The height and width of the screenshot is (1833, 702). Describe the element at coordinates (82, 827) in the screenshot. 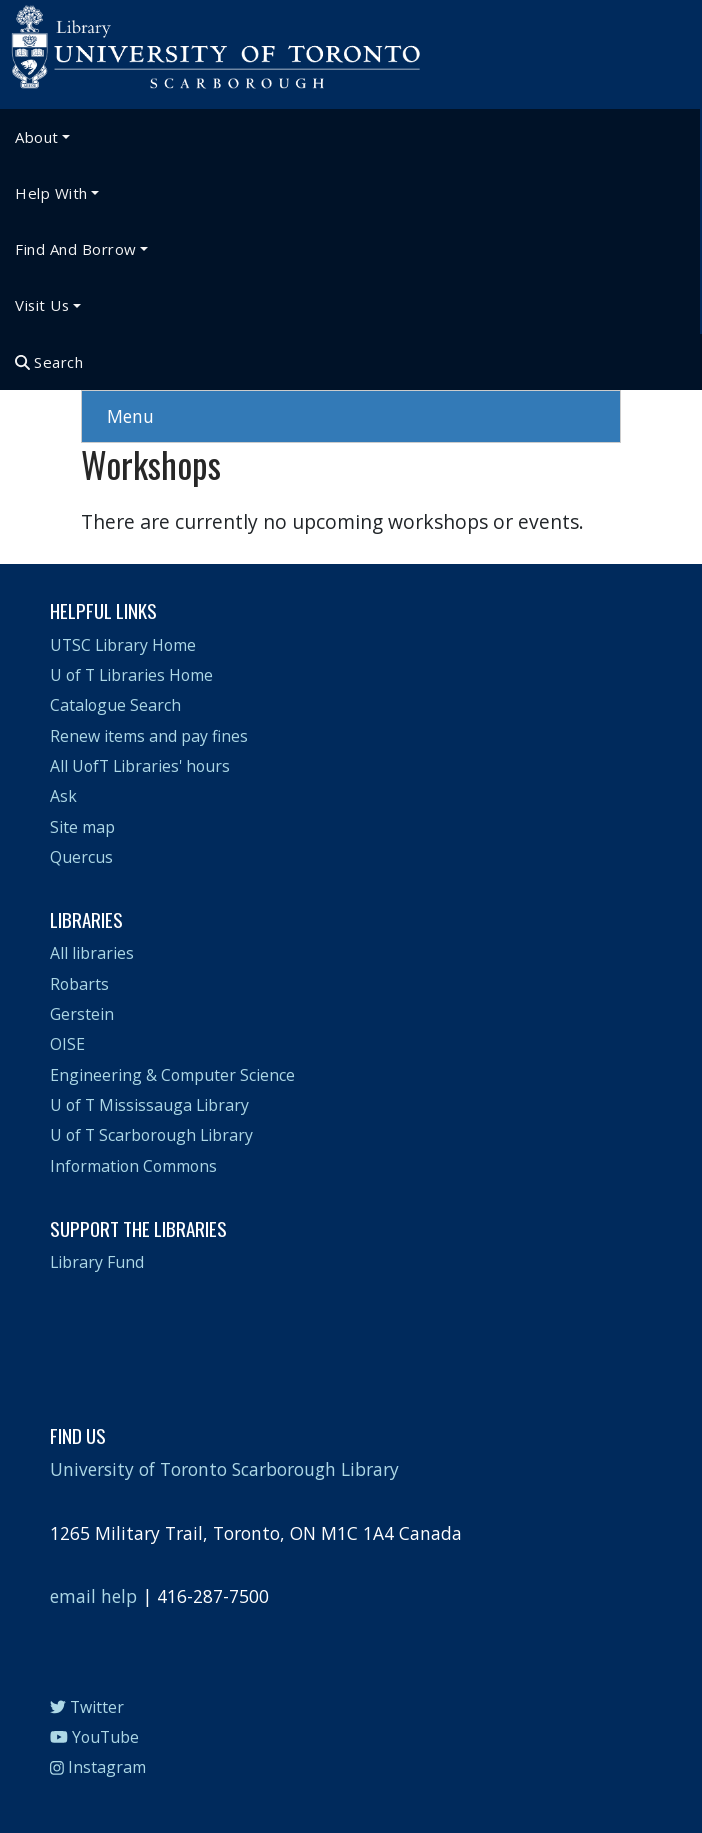

I see `Site map` at that location.